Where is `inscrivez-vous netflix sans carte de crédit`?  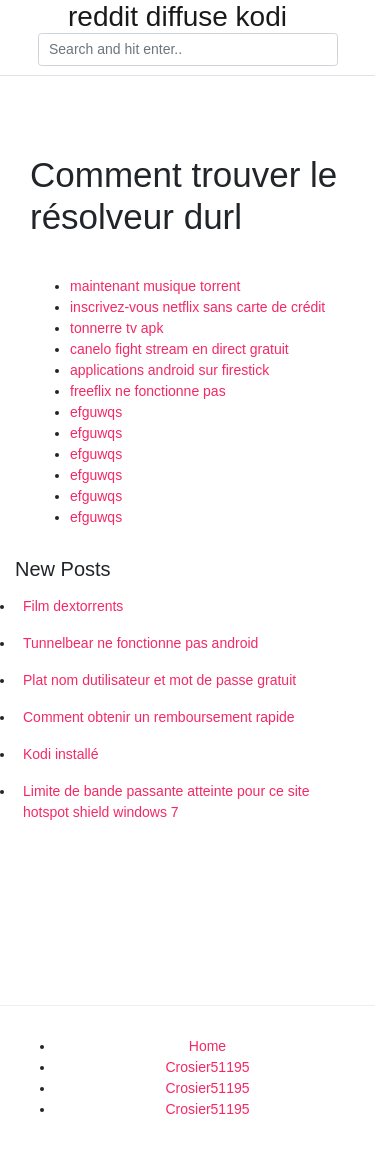 inscrivez-vous netflix sans carte de crédit is located at coordinates (197, 307).